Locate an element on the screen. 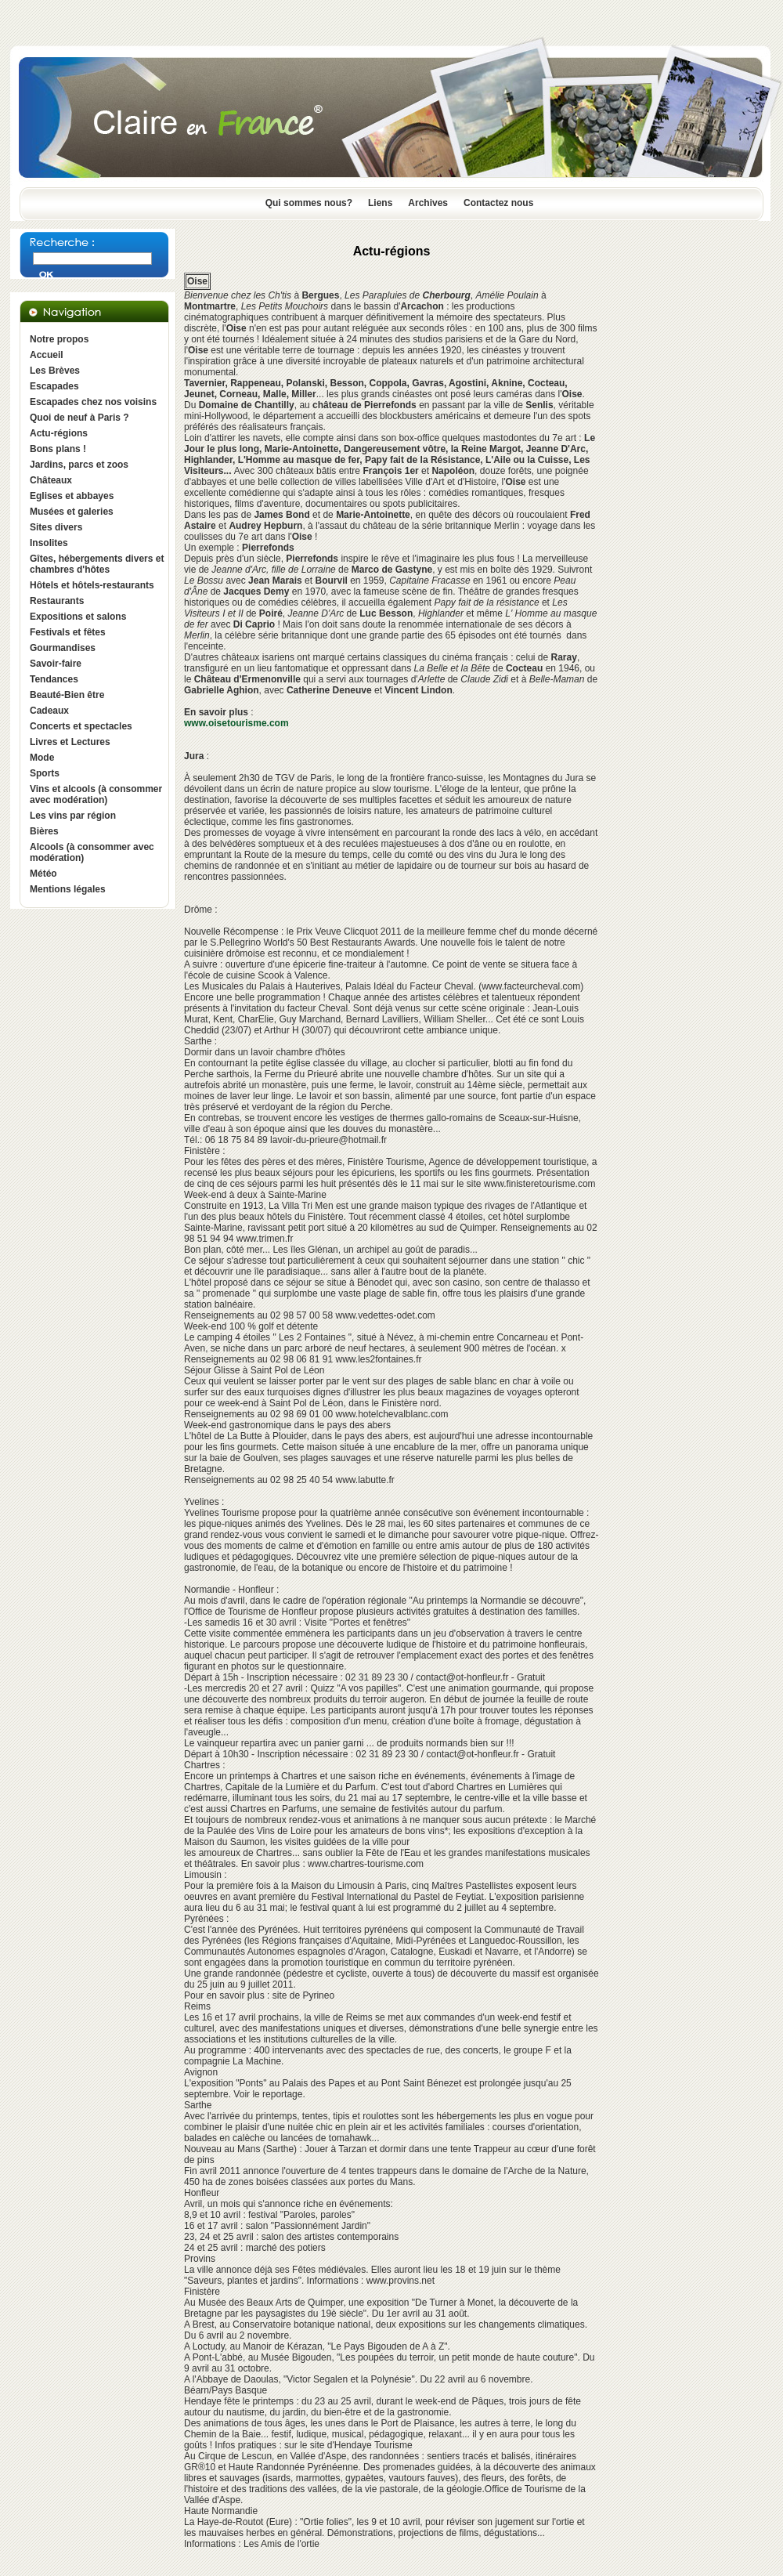 This screenshot has width=783, height=2576. Bières is located at coordinates (44, 831).